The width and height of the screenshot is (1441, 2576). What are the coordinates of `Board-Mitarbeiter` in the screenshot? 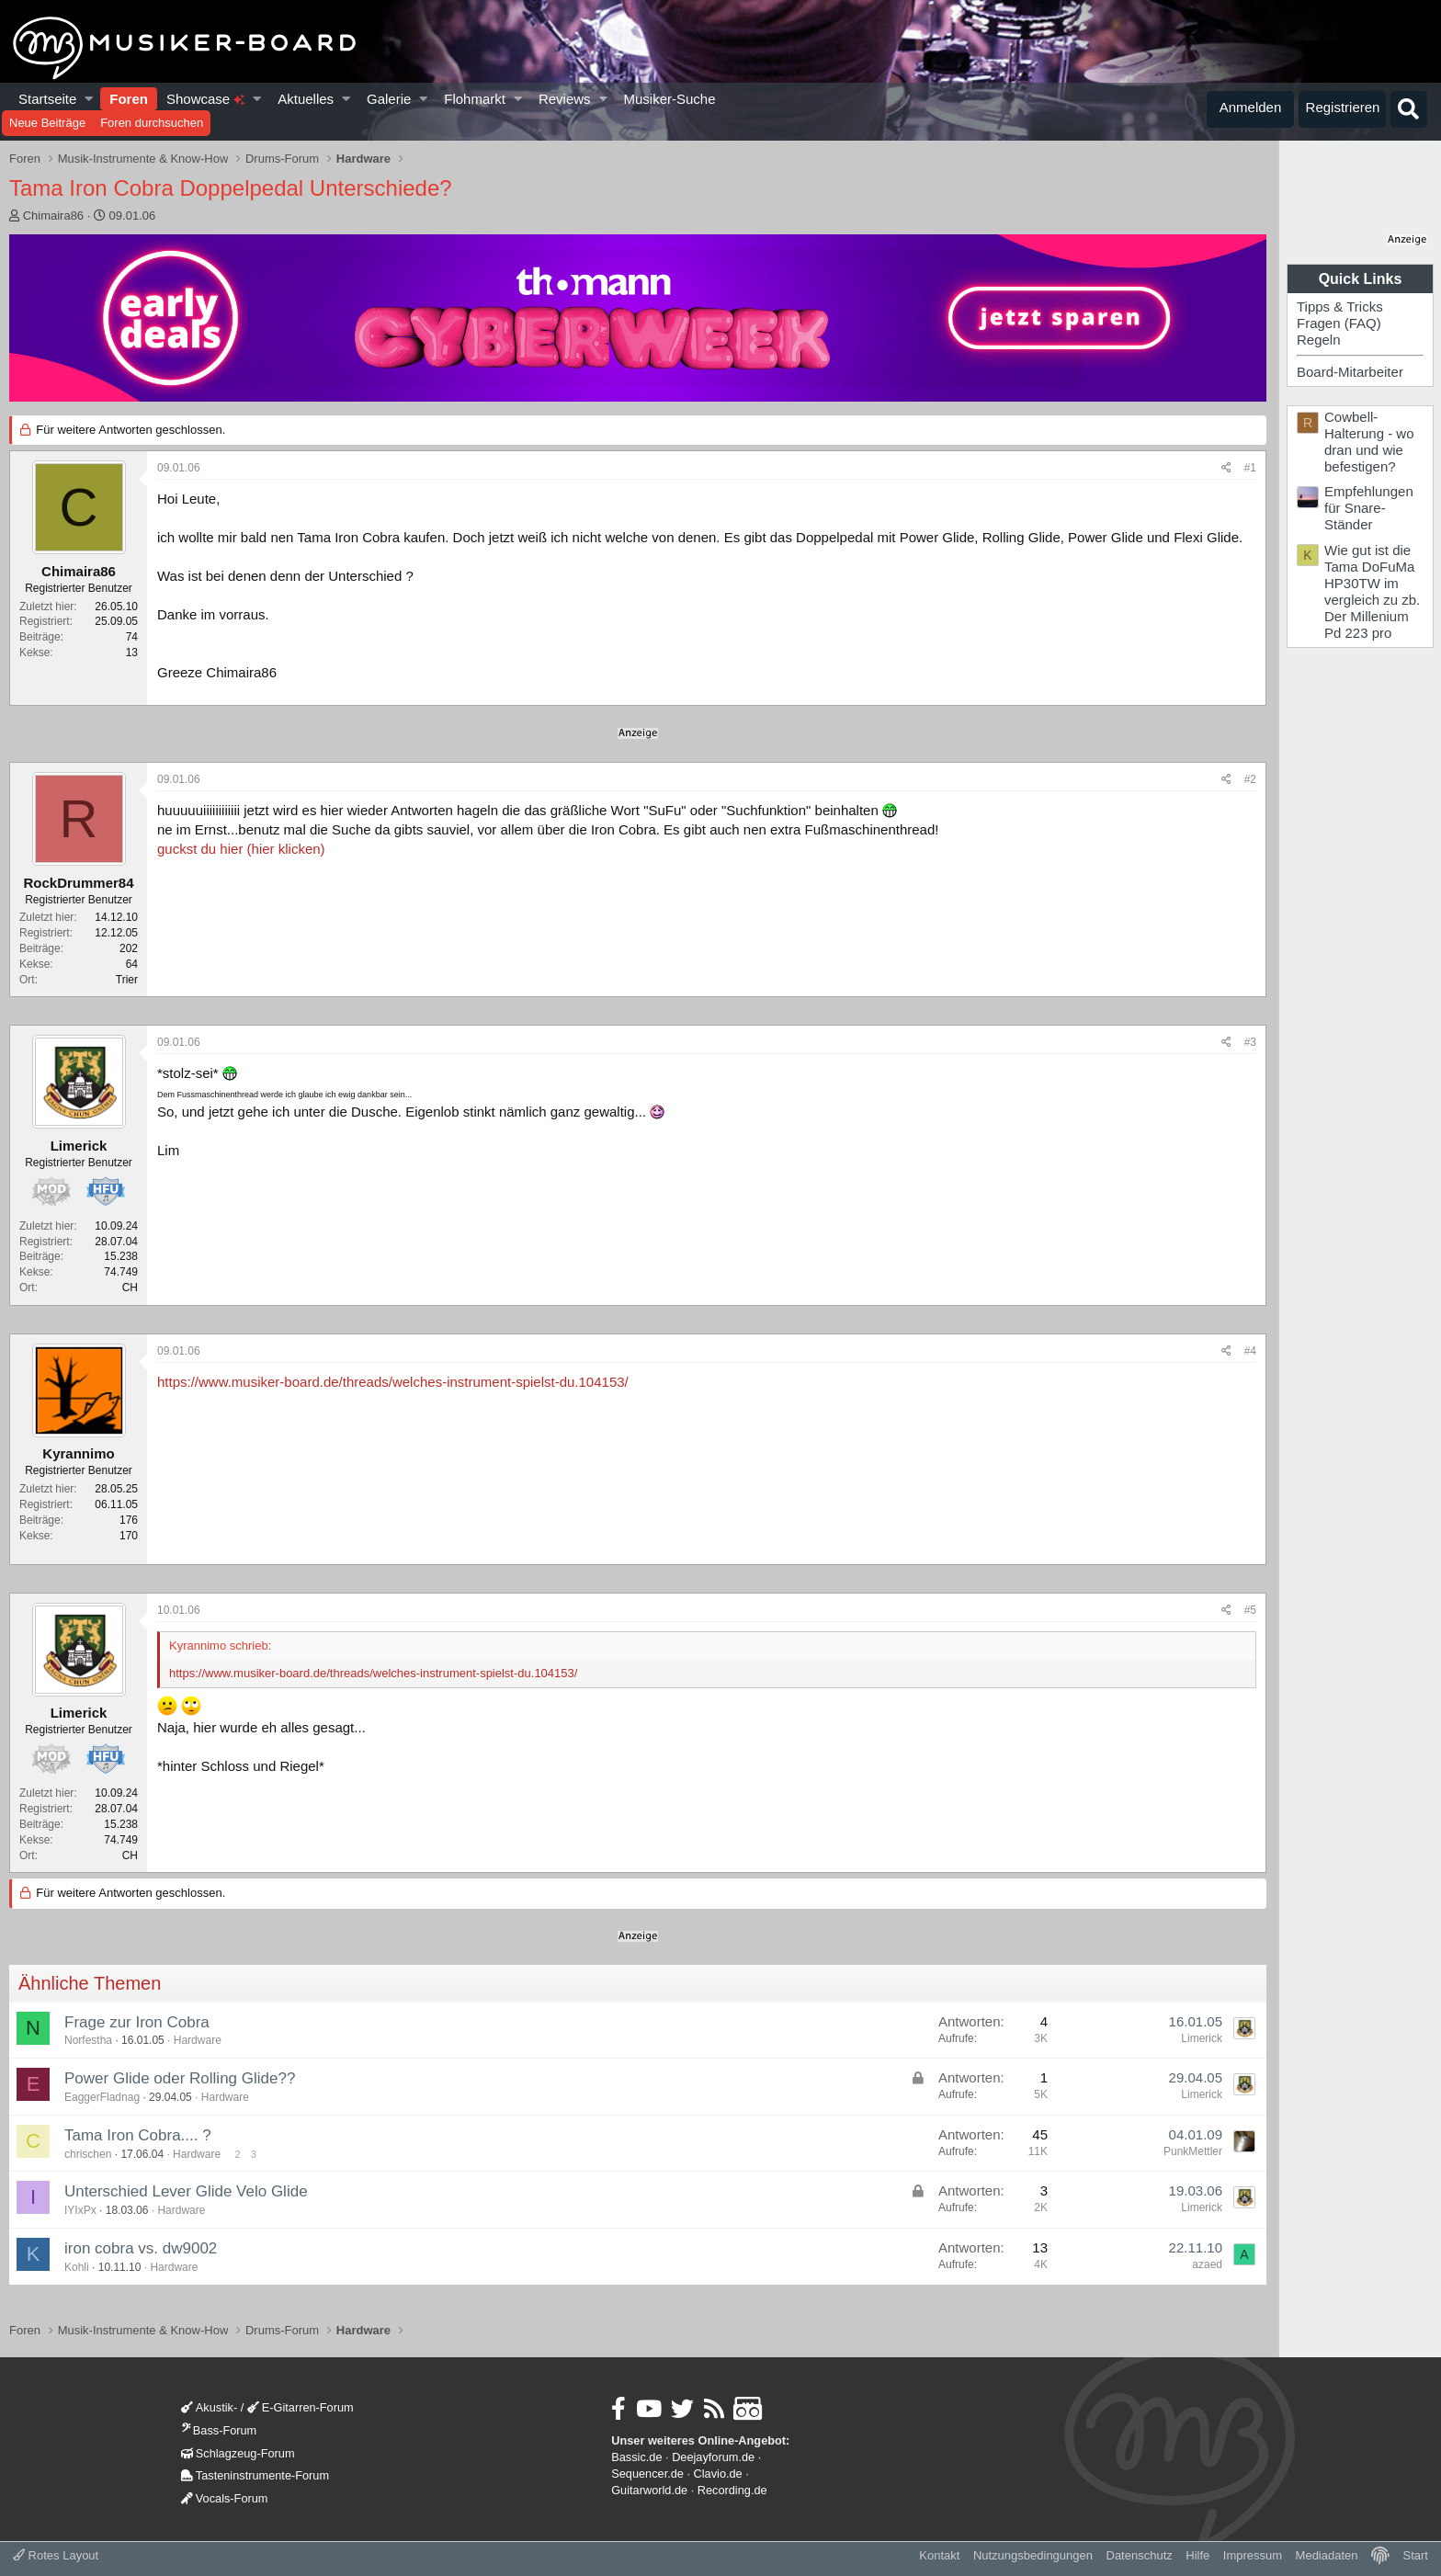 It's located at (1350, 372).